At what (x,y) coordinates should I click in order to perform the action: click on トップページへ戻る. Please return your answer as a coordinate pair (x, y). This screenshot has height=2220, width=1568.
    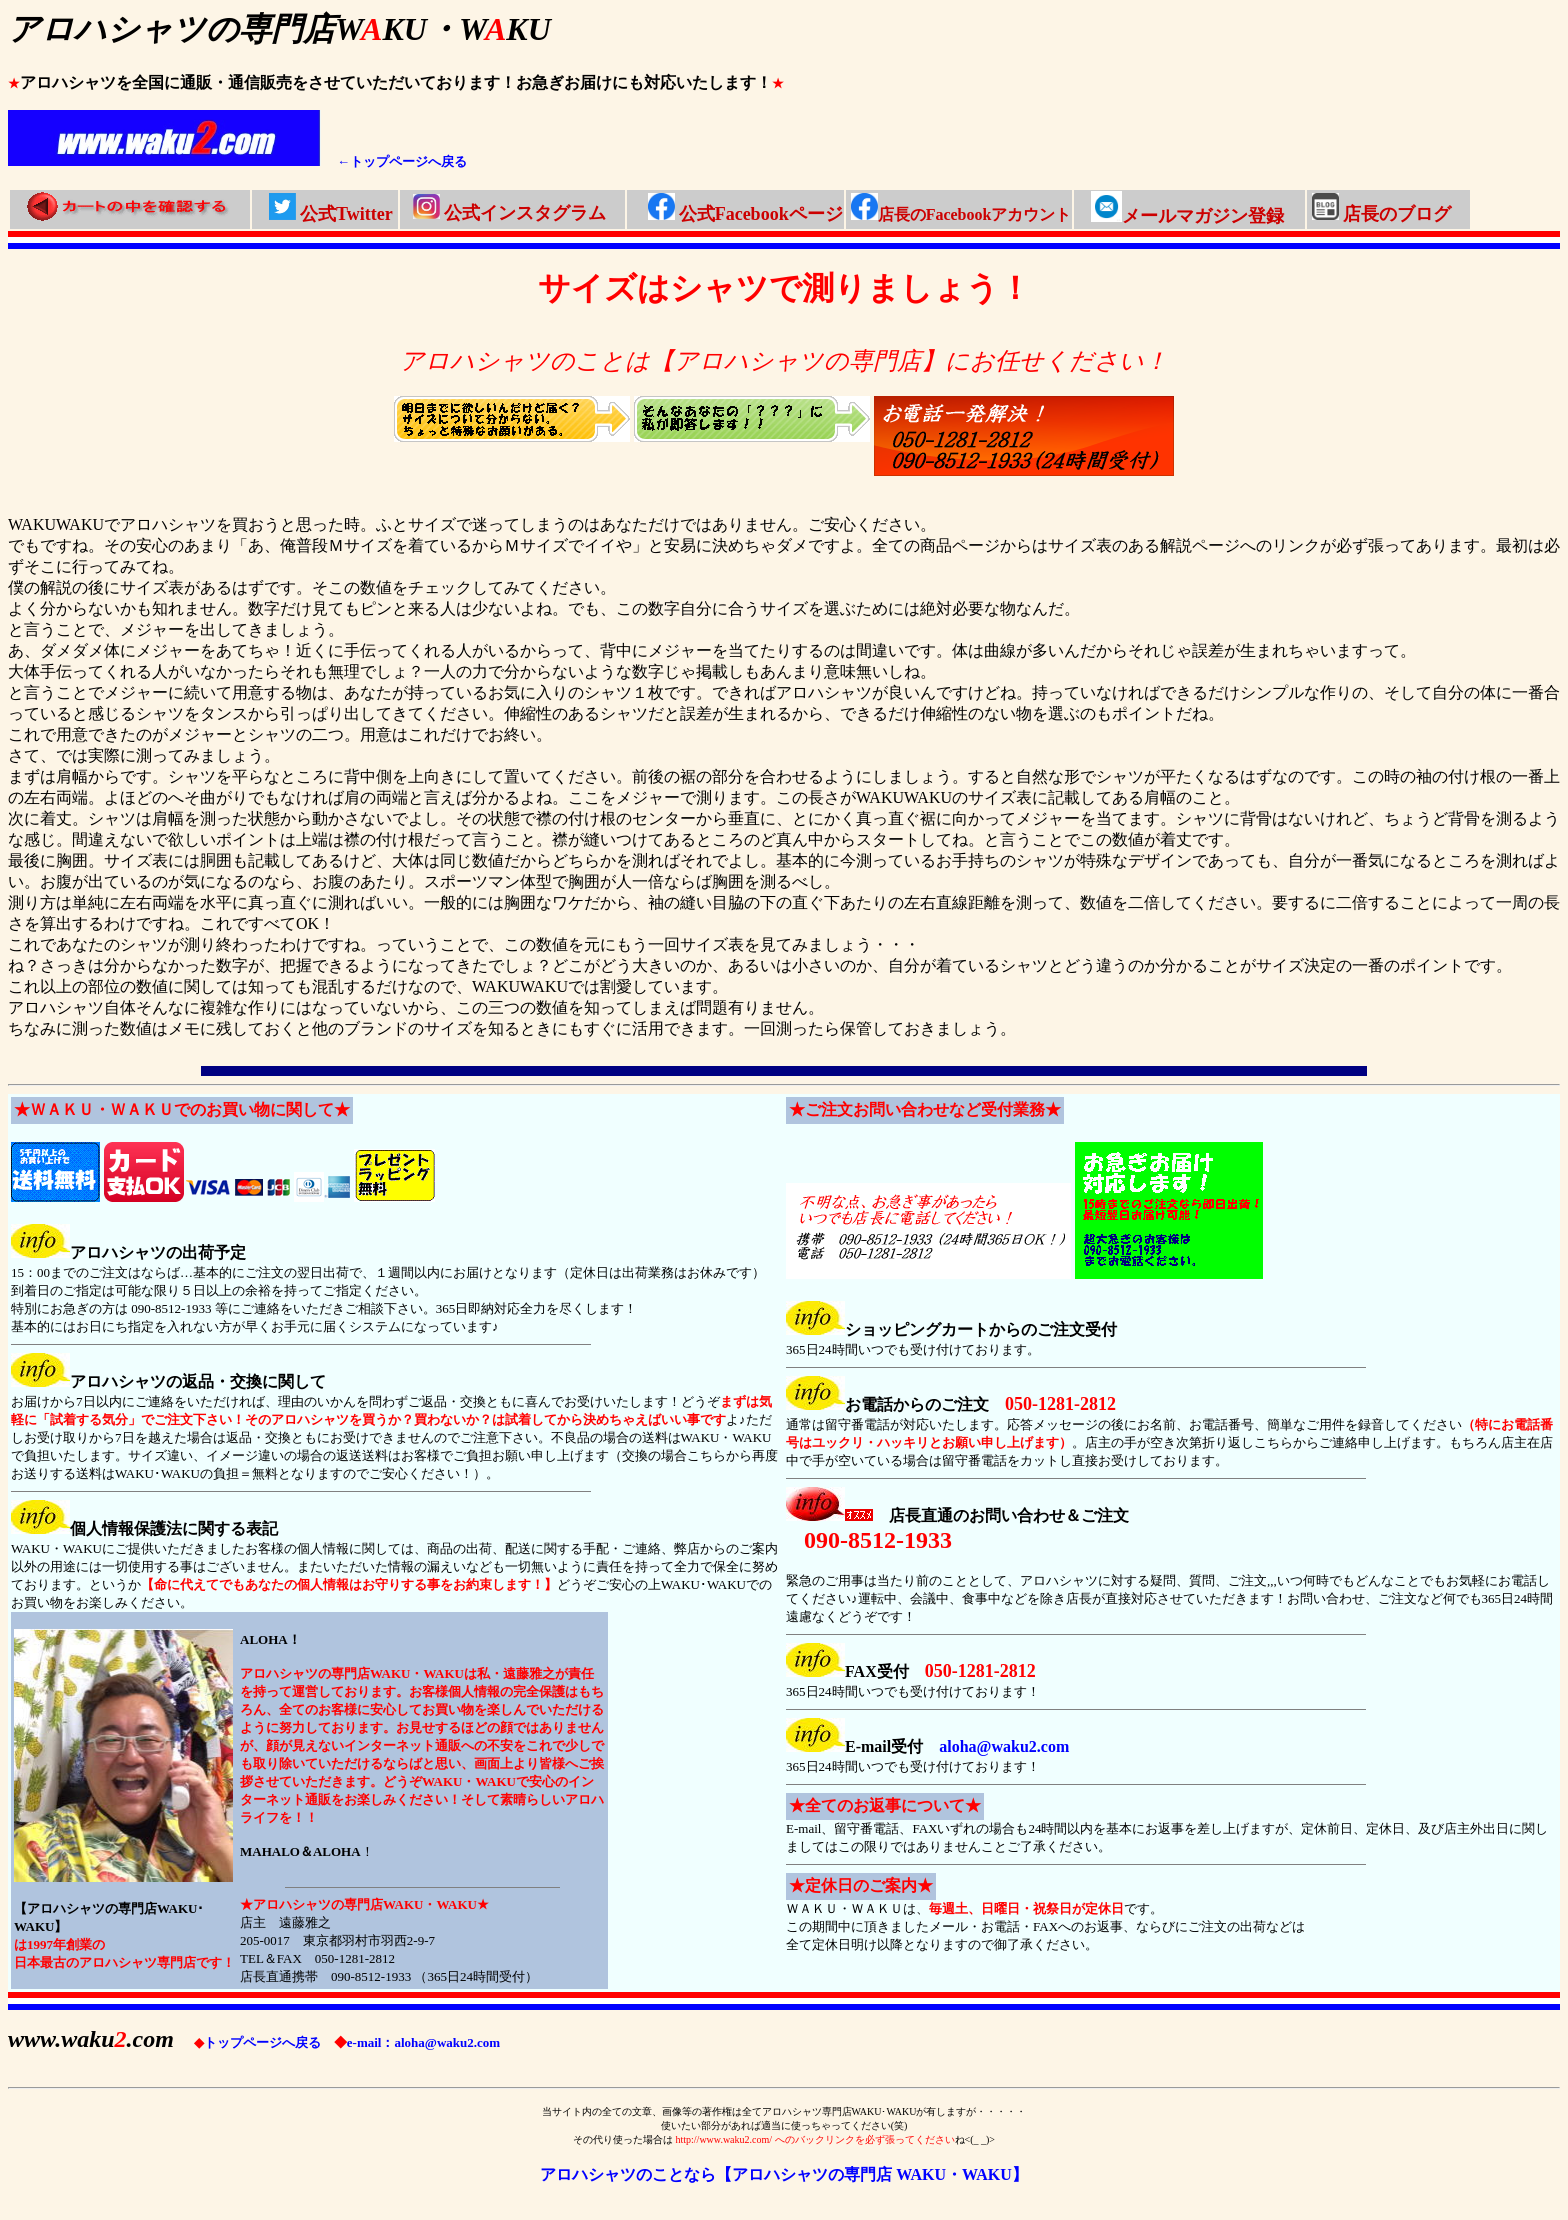
    Looking at the image, I should click on (257, 2042).